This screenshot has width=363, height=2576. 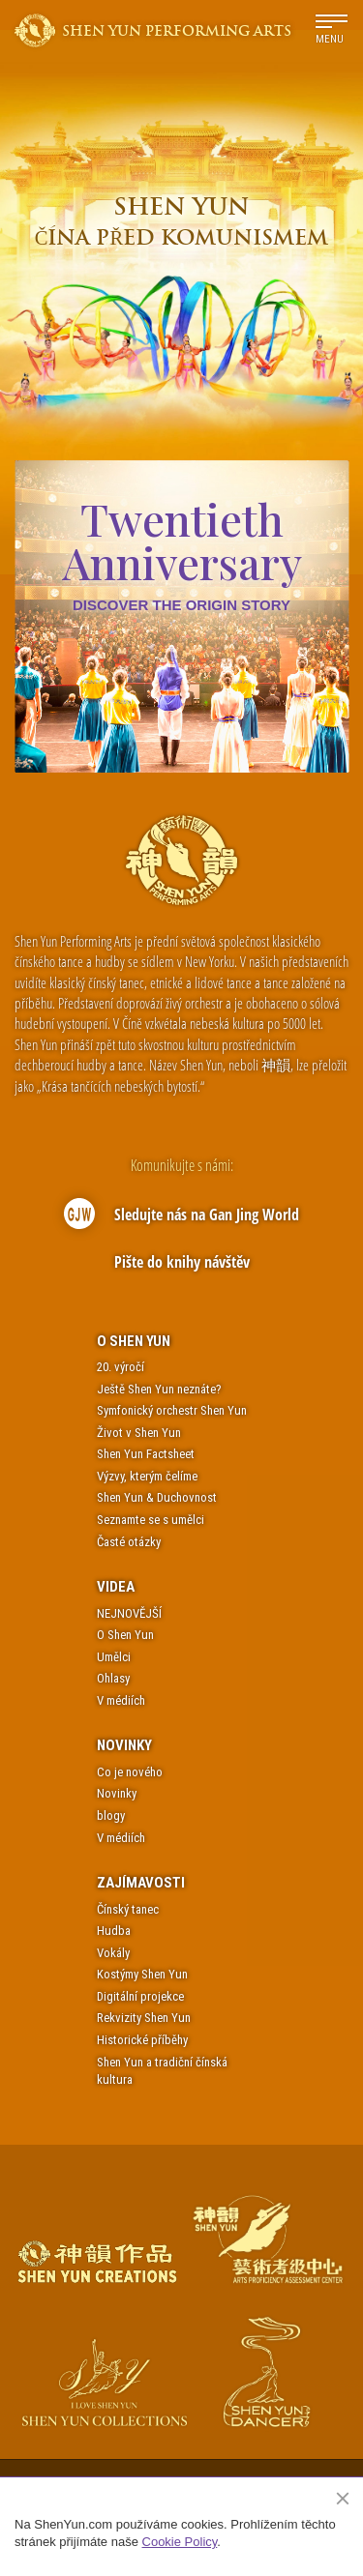 What do you see at coordinates (139, 1432) in the screenshot?
I see `Život v Shen Yun` at bounding box center [139, 1432].